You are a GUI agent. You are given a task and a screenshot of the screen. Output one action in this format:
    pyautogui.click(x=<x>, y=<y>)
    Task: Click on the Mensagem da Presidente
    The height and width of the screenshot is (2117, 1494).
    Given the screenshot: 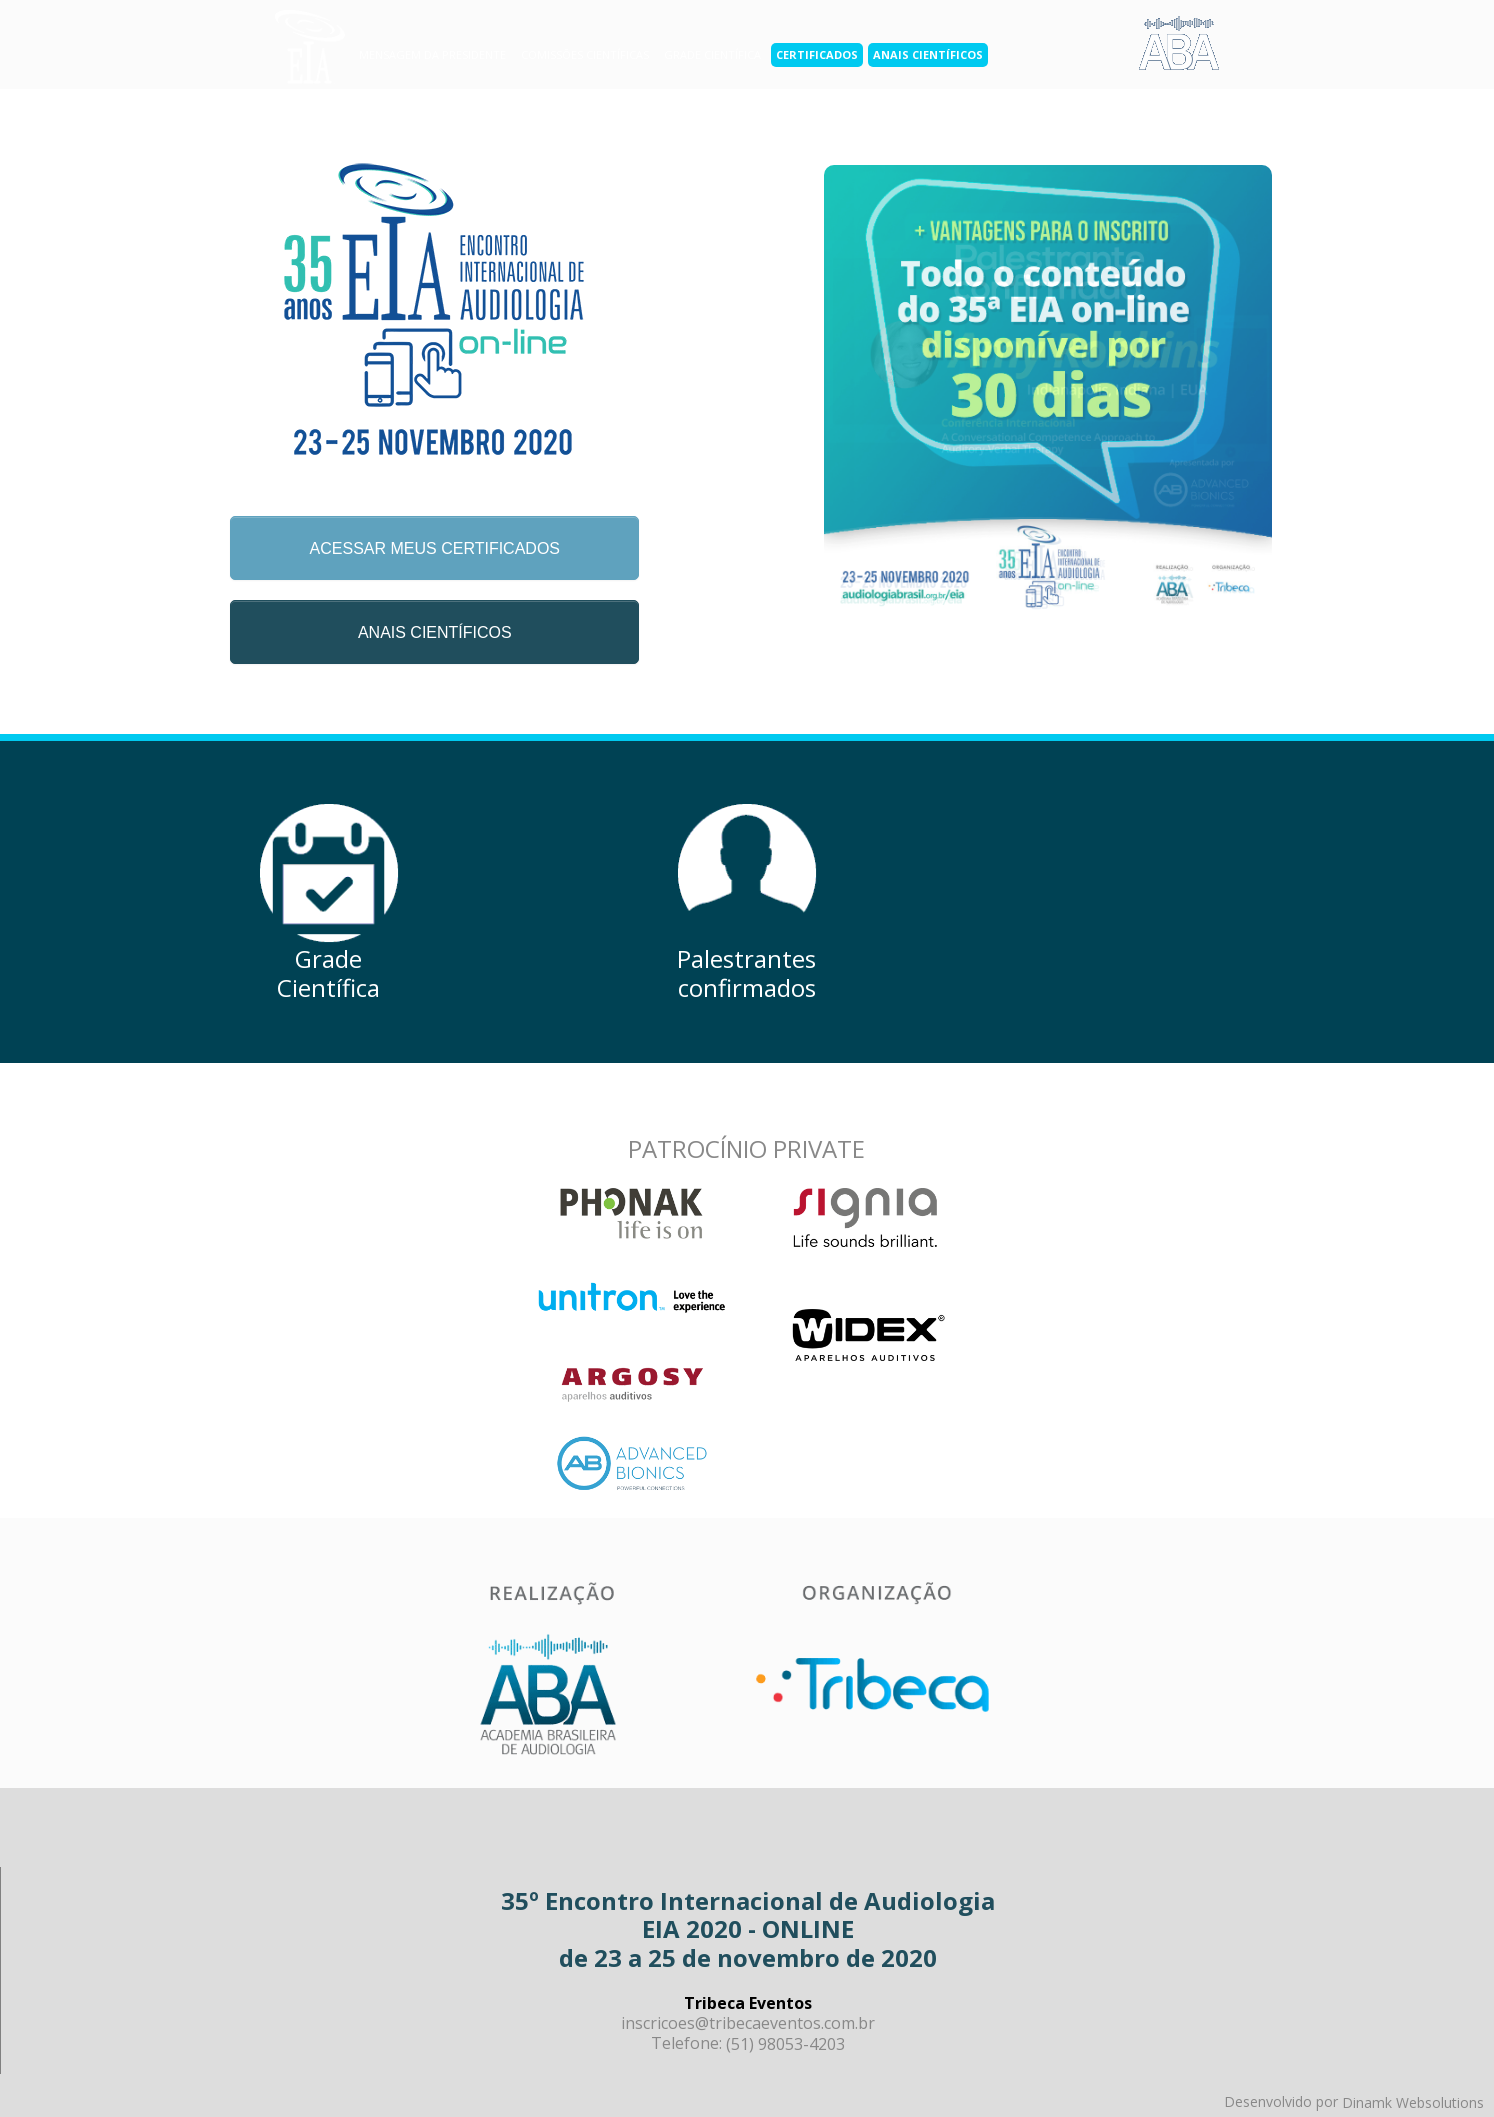 What is the action you would take?
    pyautogui.click(x=432, y=54)
    